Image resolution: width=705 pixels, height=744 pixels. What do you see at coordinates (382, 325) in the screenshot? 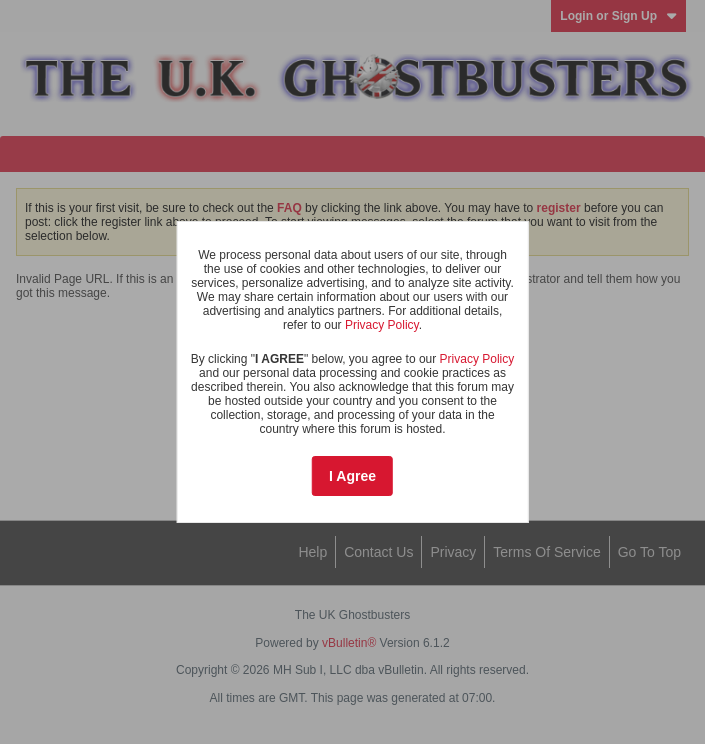
I see `Privacy Policy` at bounding box center [382, 325].